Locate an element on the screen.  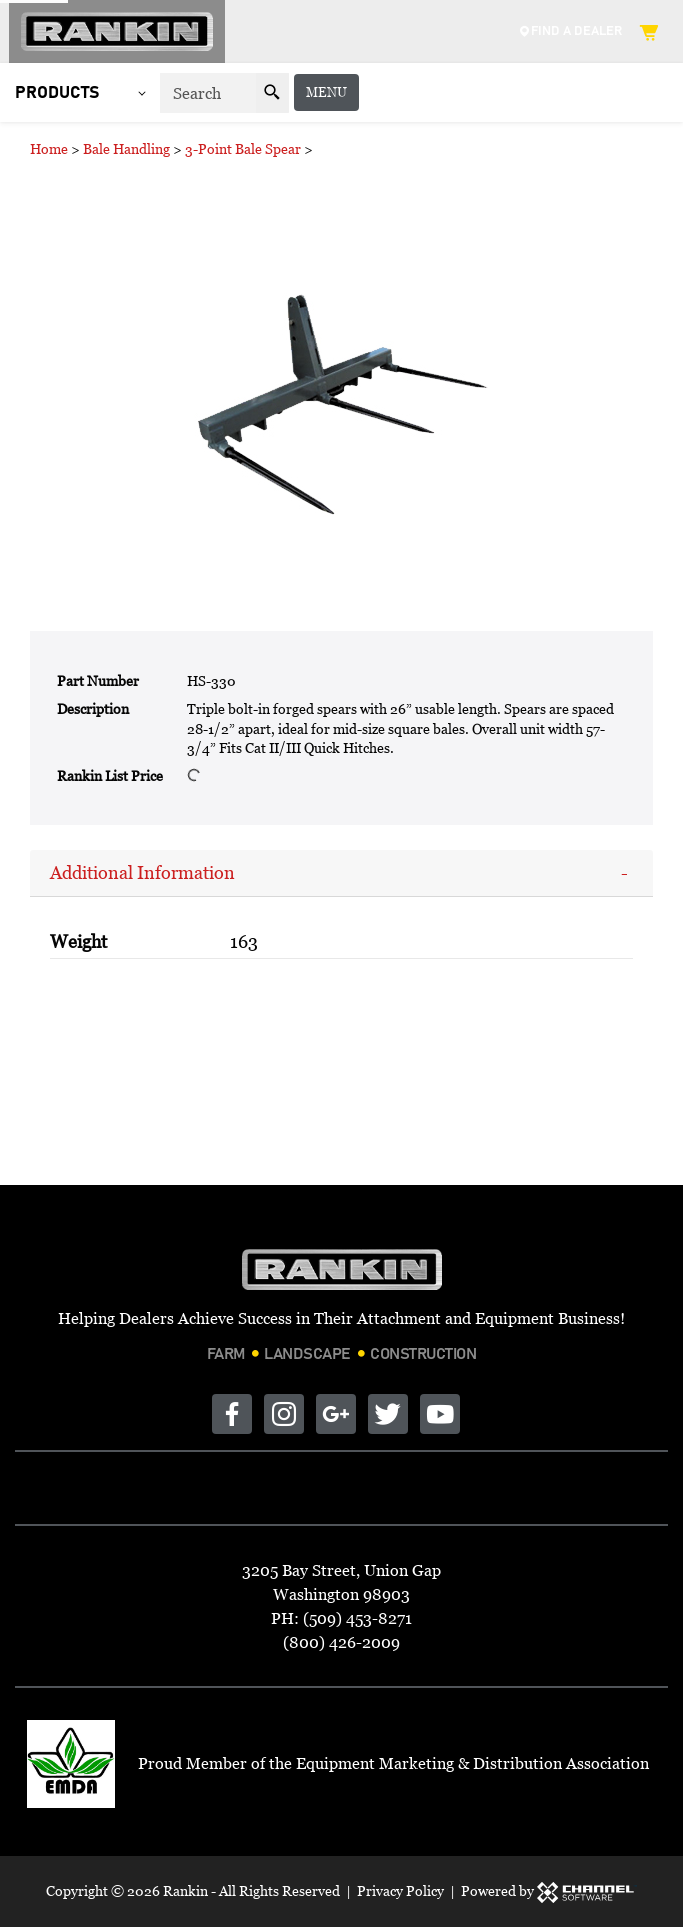
3-Point Bale Spear is located at coordinates (243, 148).